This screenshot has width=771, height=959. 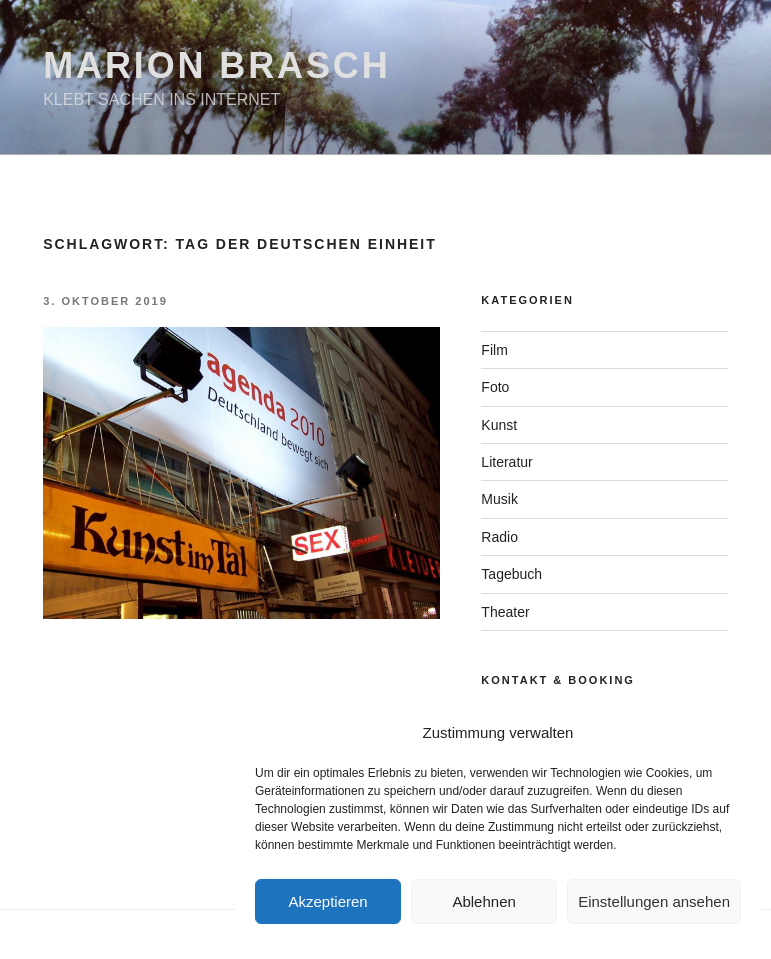 What do you see at coordinates (654, 901) in the screenshot?
I see `Einstellungen ansehen` at bounding box center [654, 901].